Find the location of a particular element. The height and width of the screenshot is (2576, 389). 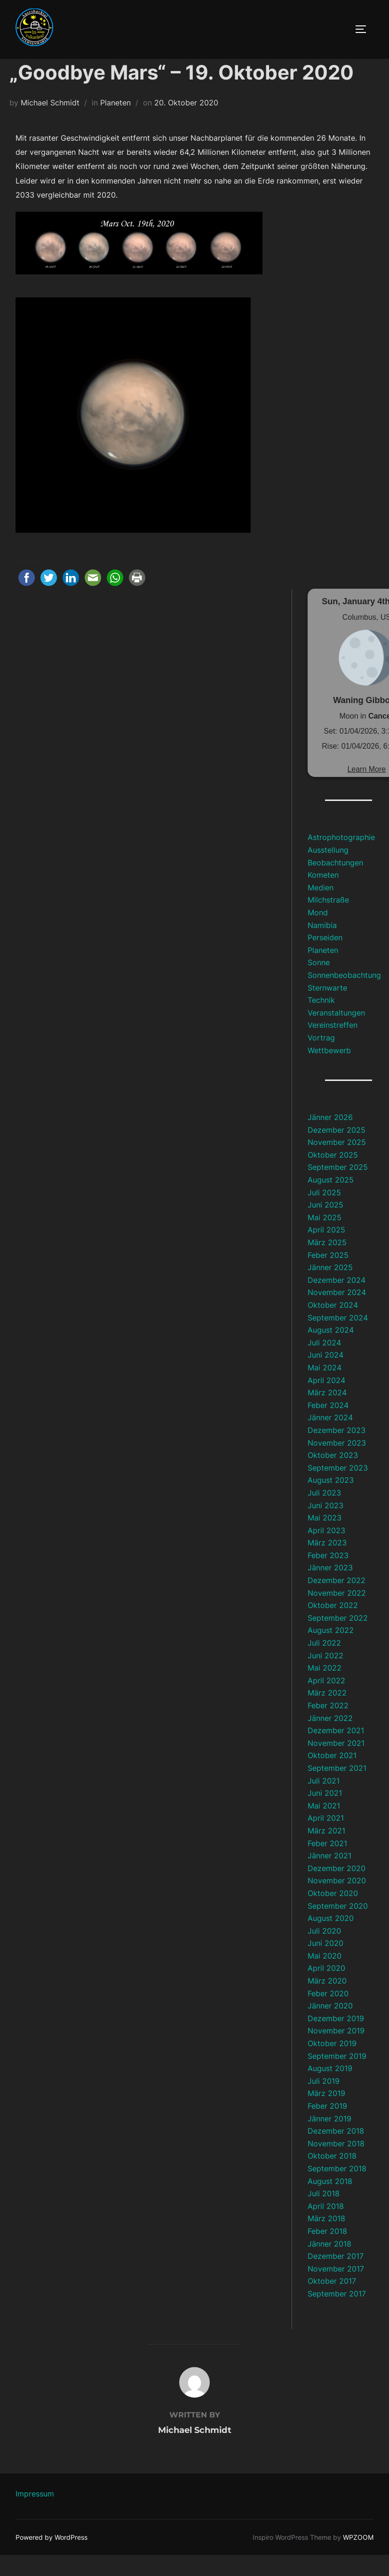

September 2020 is located at coordinates (338, 1926).